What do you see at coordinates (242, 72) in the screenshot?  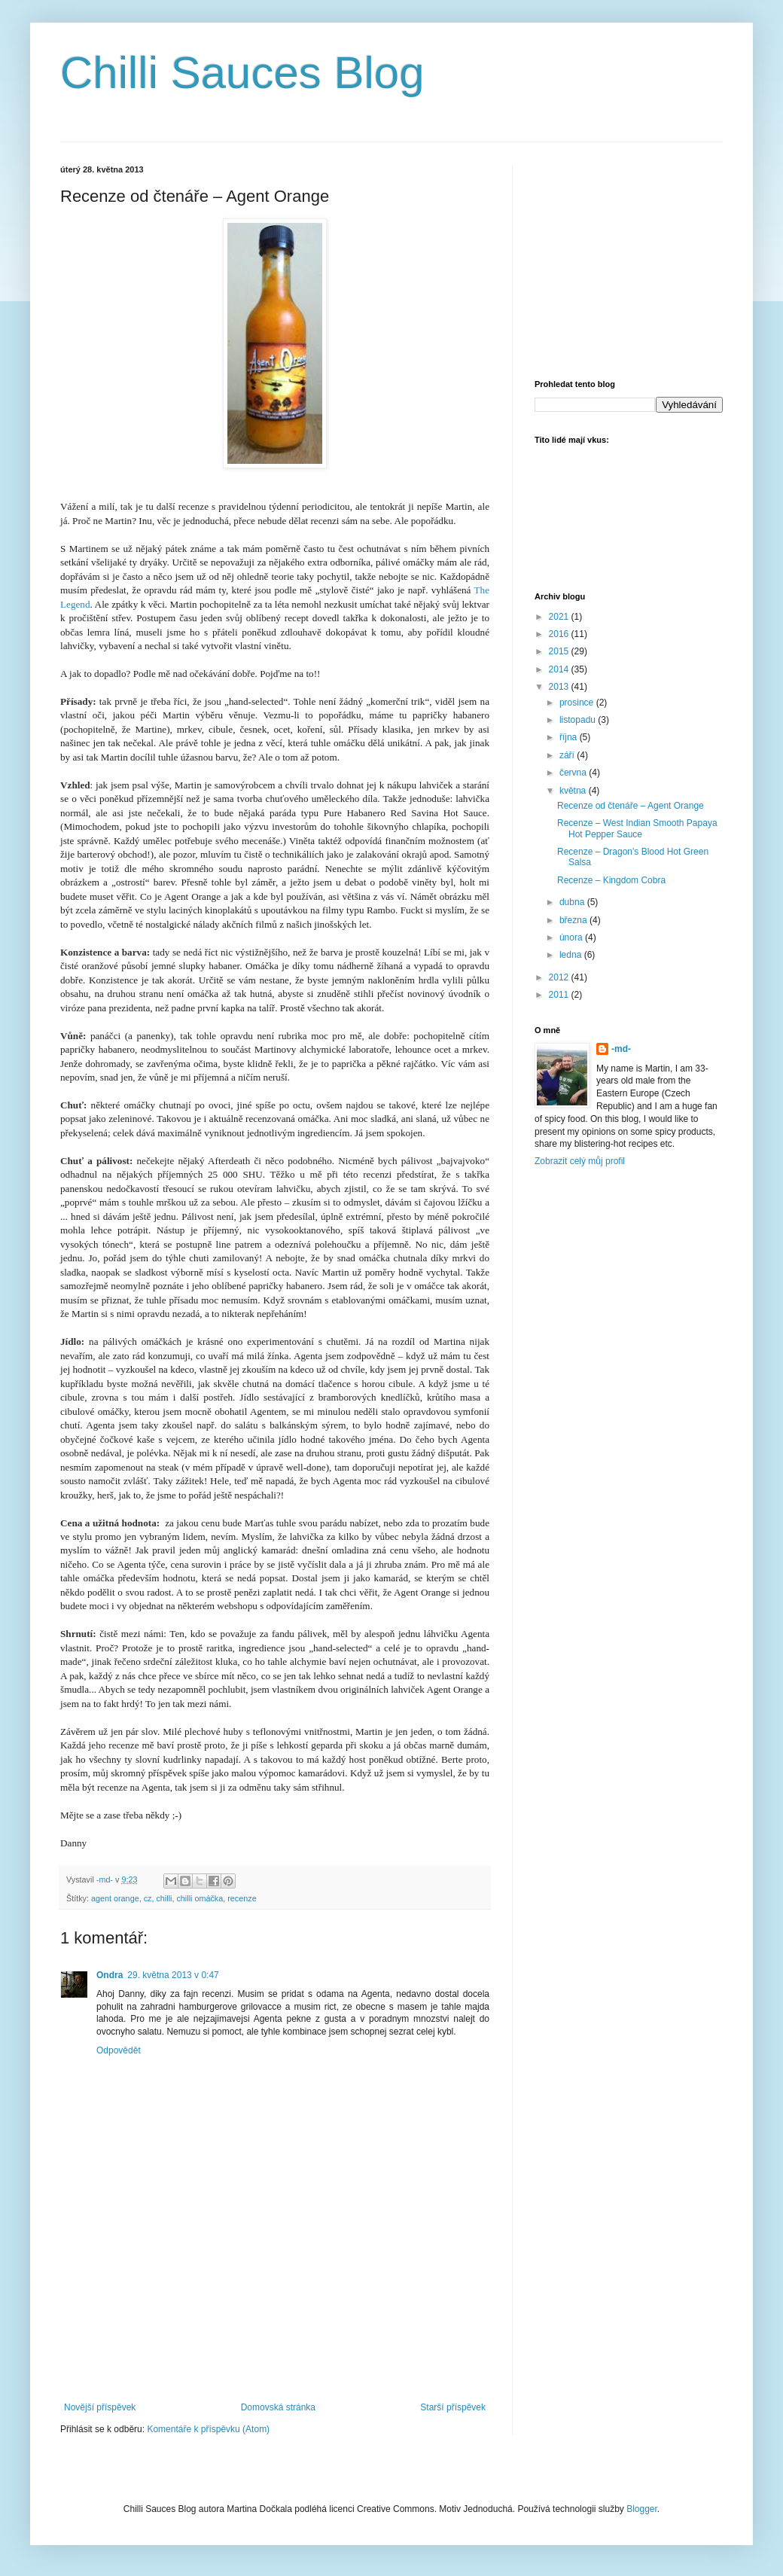 I see `Chilli Sauces Blog` at bounding box center [242, 72].